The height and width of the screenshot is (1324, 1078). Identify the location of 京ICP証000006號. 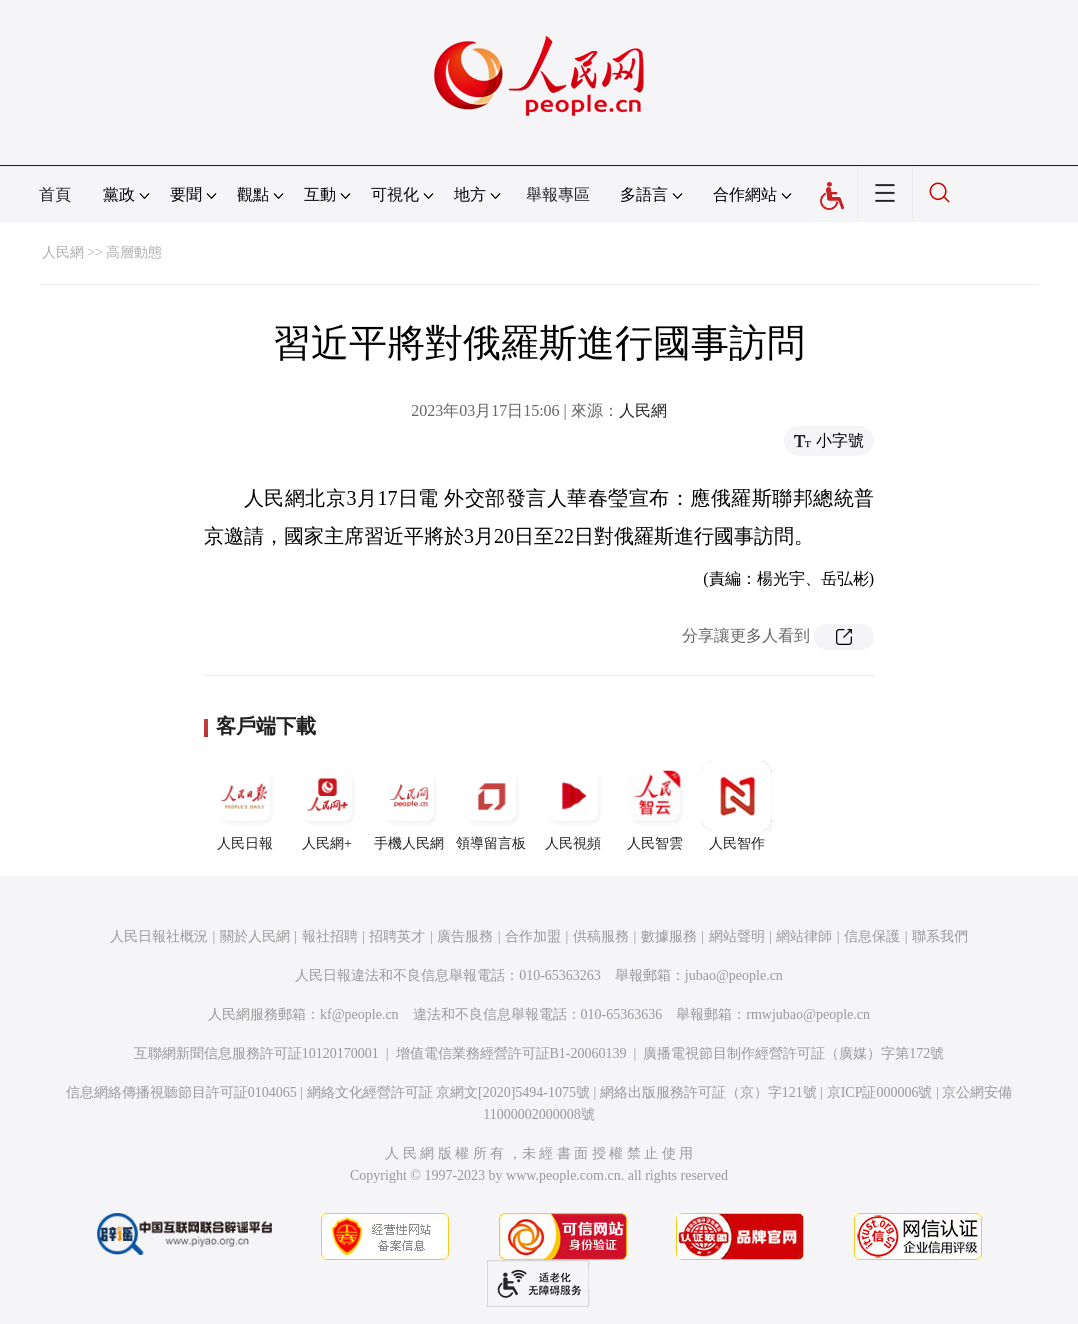
(880, 1092).